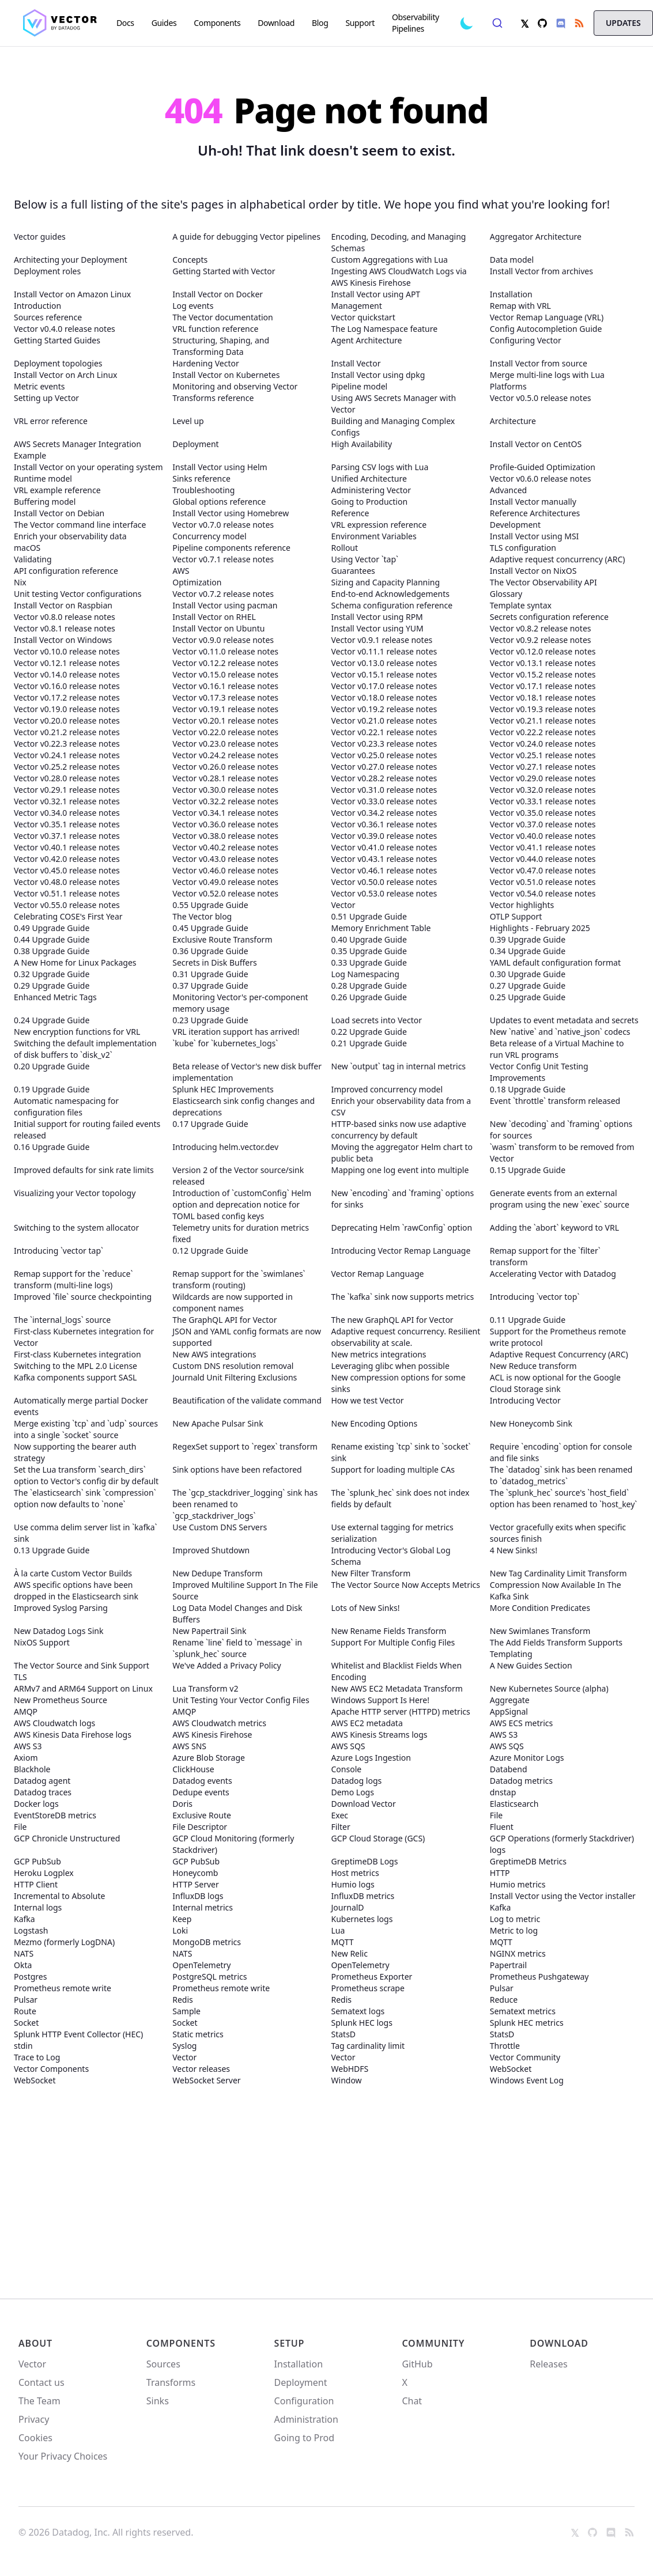 The image size is (653, 2576). Describe the element at coordinates (225, 870) in the screenshot. I see `Vector v0.46.0 release notes` at that location.